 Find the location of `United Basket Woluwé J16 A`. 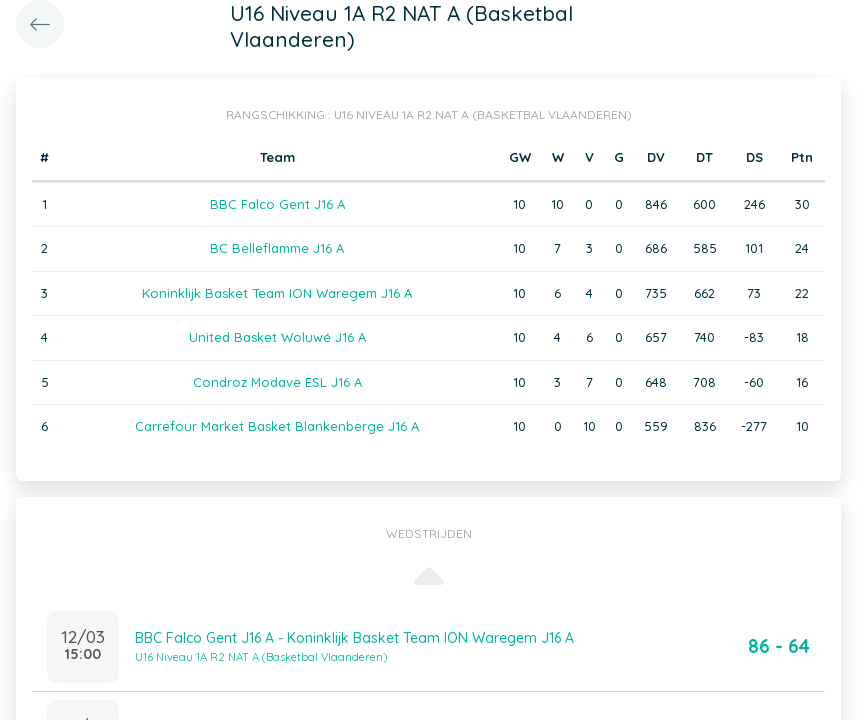

United Basket Woluwé J16 A is located at coordinates (277, 337).